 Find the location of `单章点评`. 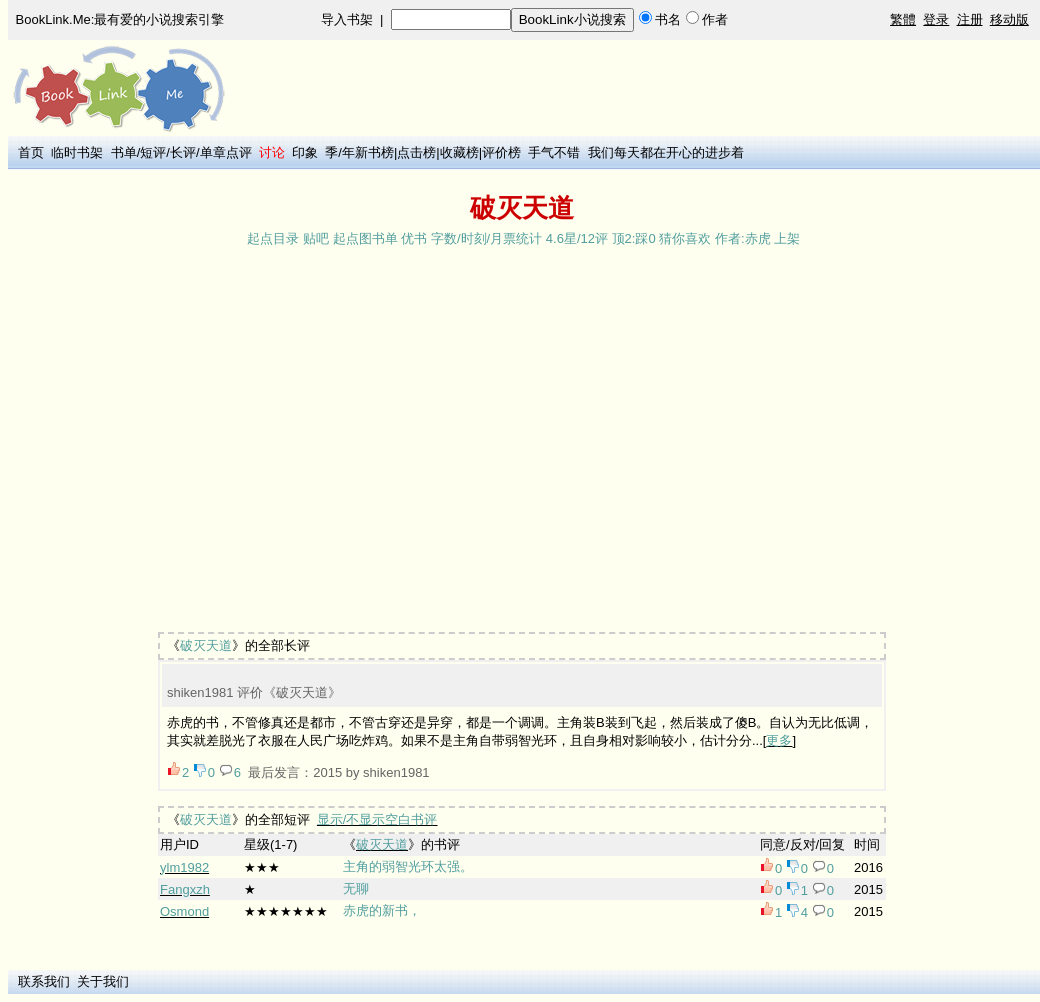

单章点评 is located at coordinates (226, 152).